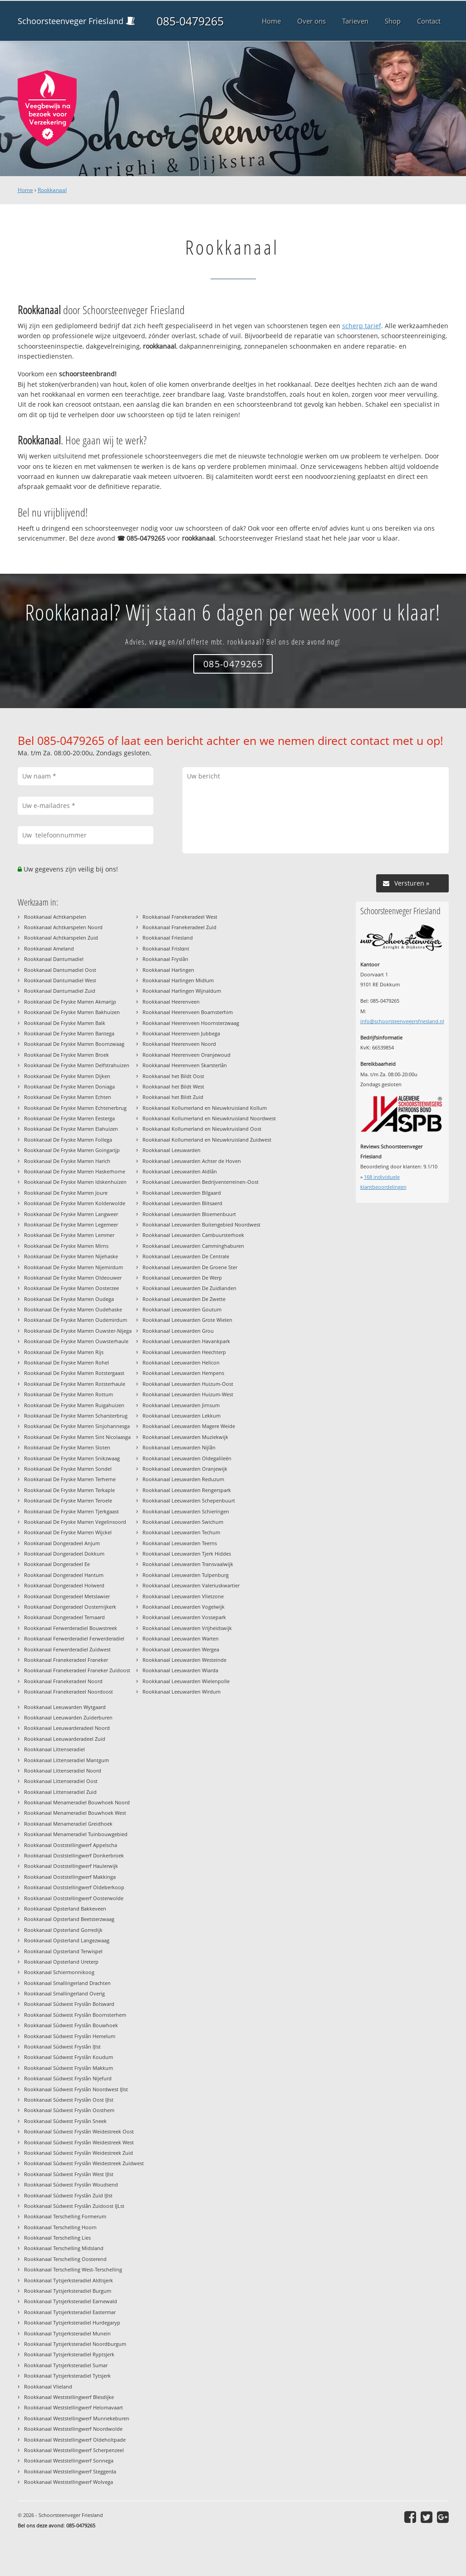 The image size is (466, 2576). What do you see at coordinates (59, 990) in the screenshot?
I see `Rookkanaal Dantumadiel Zuid` at bounding box center [59, 990].